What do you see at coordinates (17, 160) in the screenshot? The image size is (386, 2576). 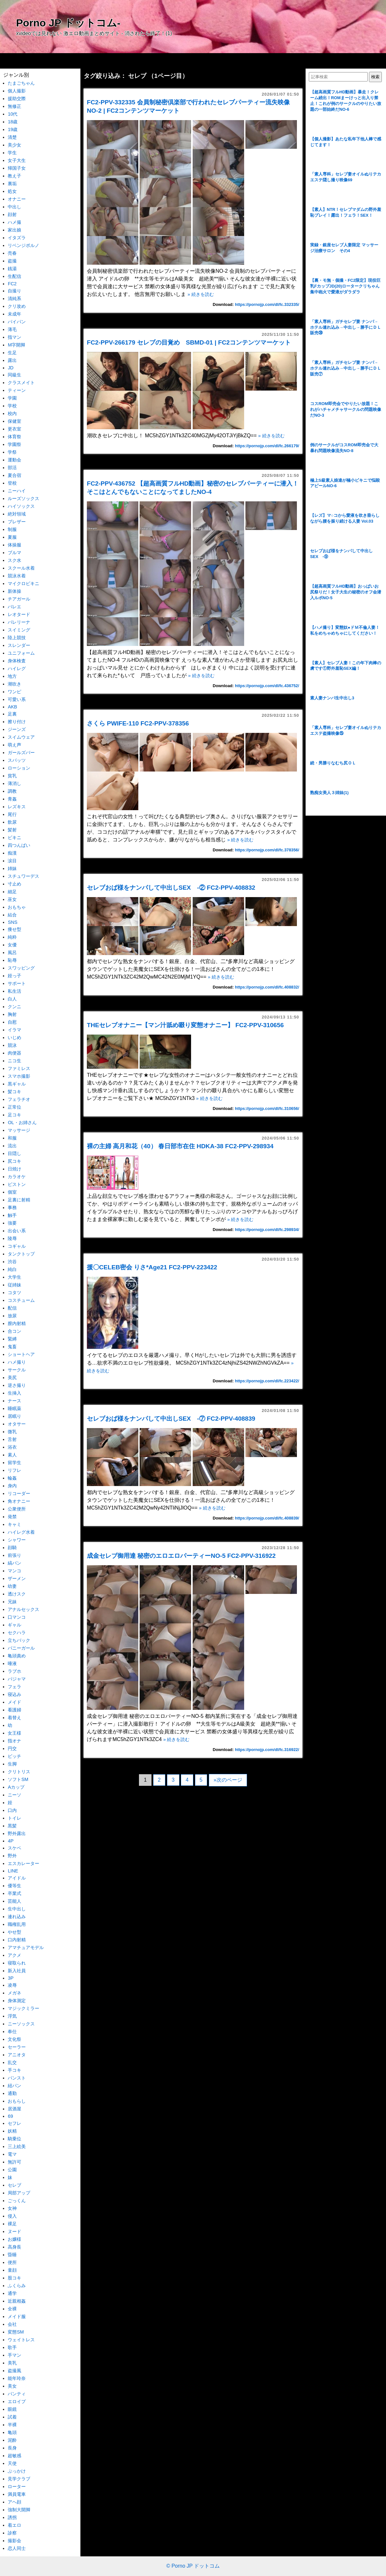 I see `女子大生` at bounding box center [17, 160].